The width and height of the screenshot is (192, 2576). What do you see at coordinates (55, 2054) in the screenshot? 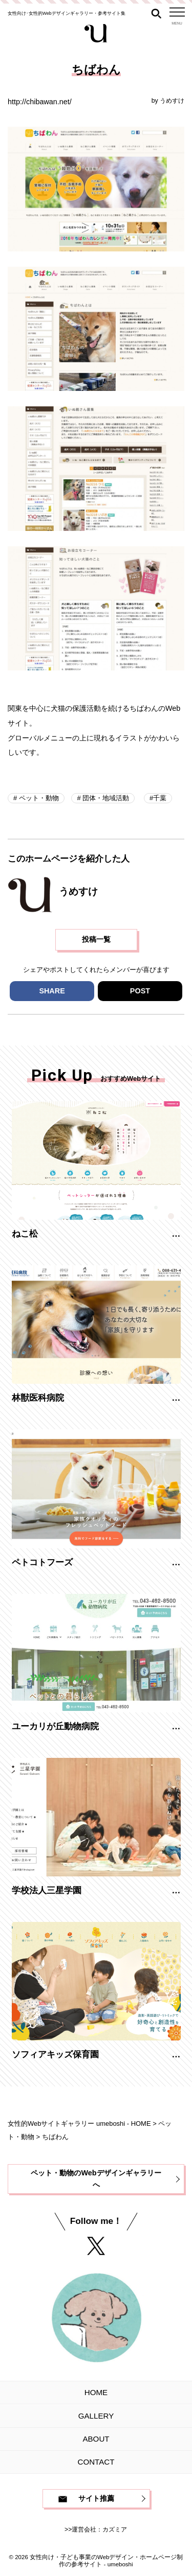
I see `ソフィアキッズ保育園` at bounding box center [55, 2054].